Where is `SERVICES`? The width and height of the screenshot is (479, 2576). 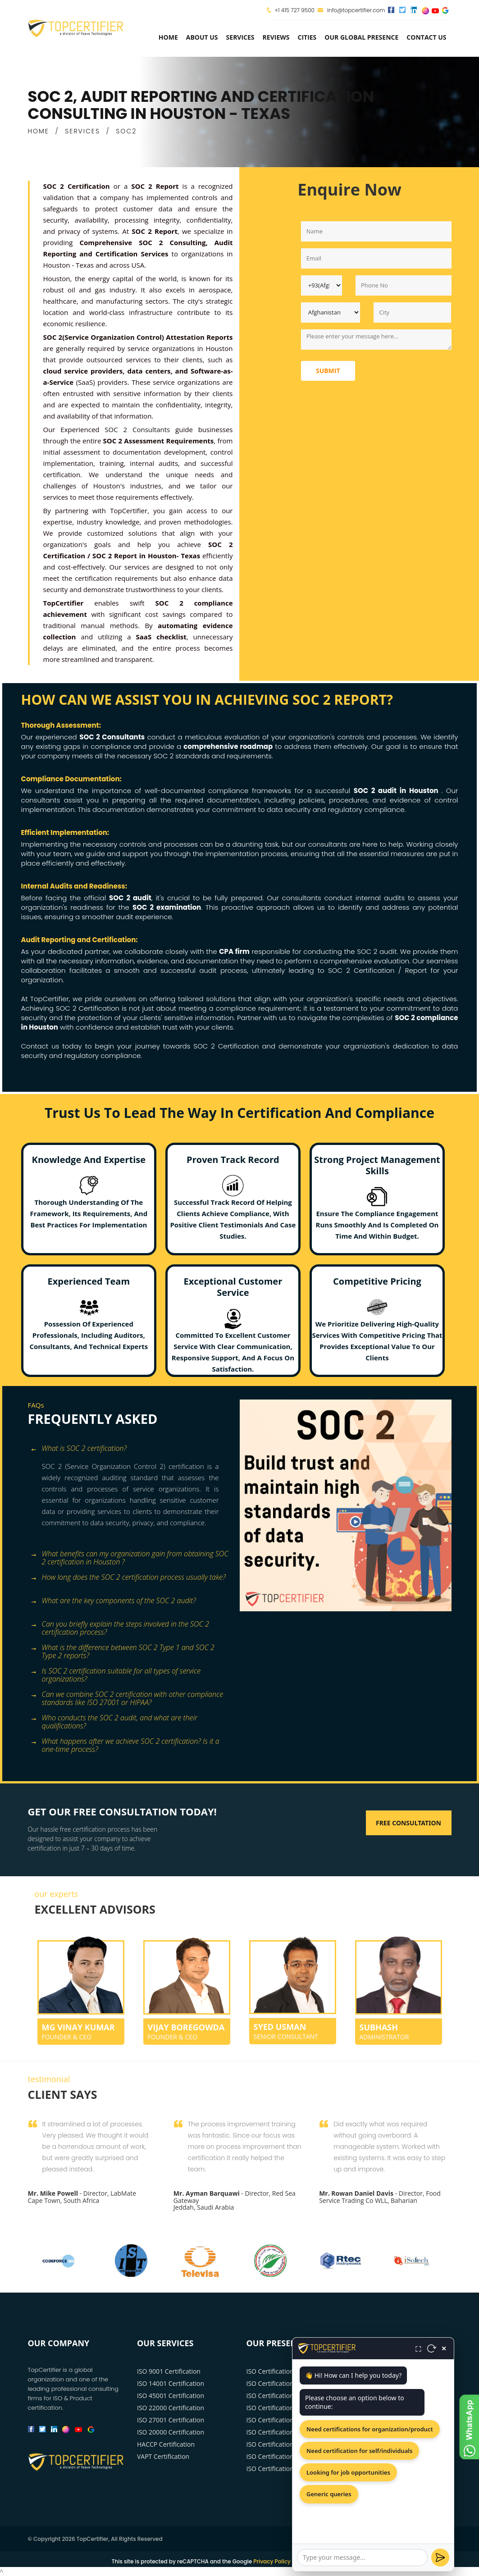 SERVICES is located at coordinates (82, 131).